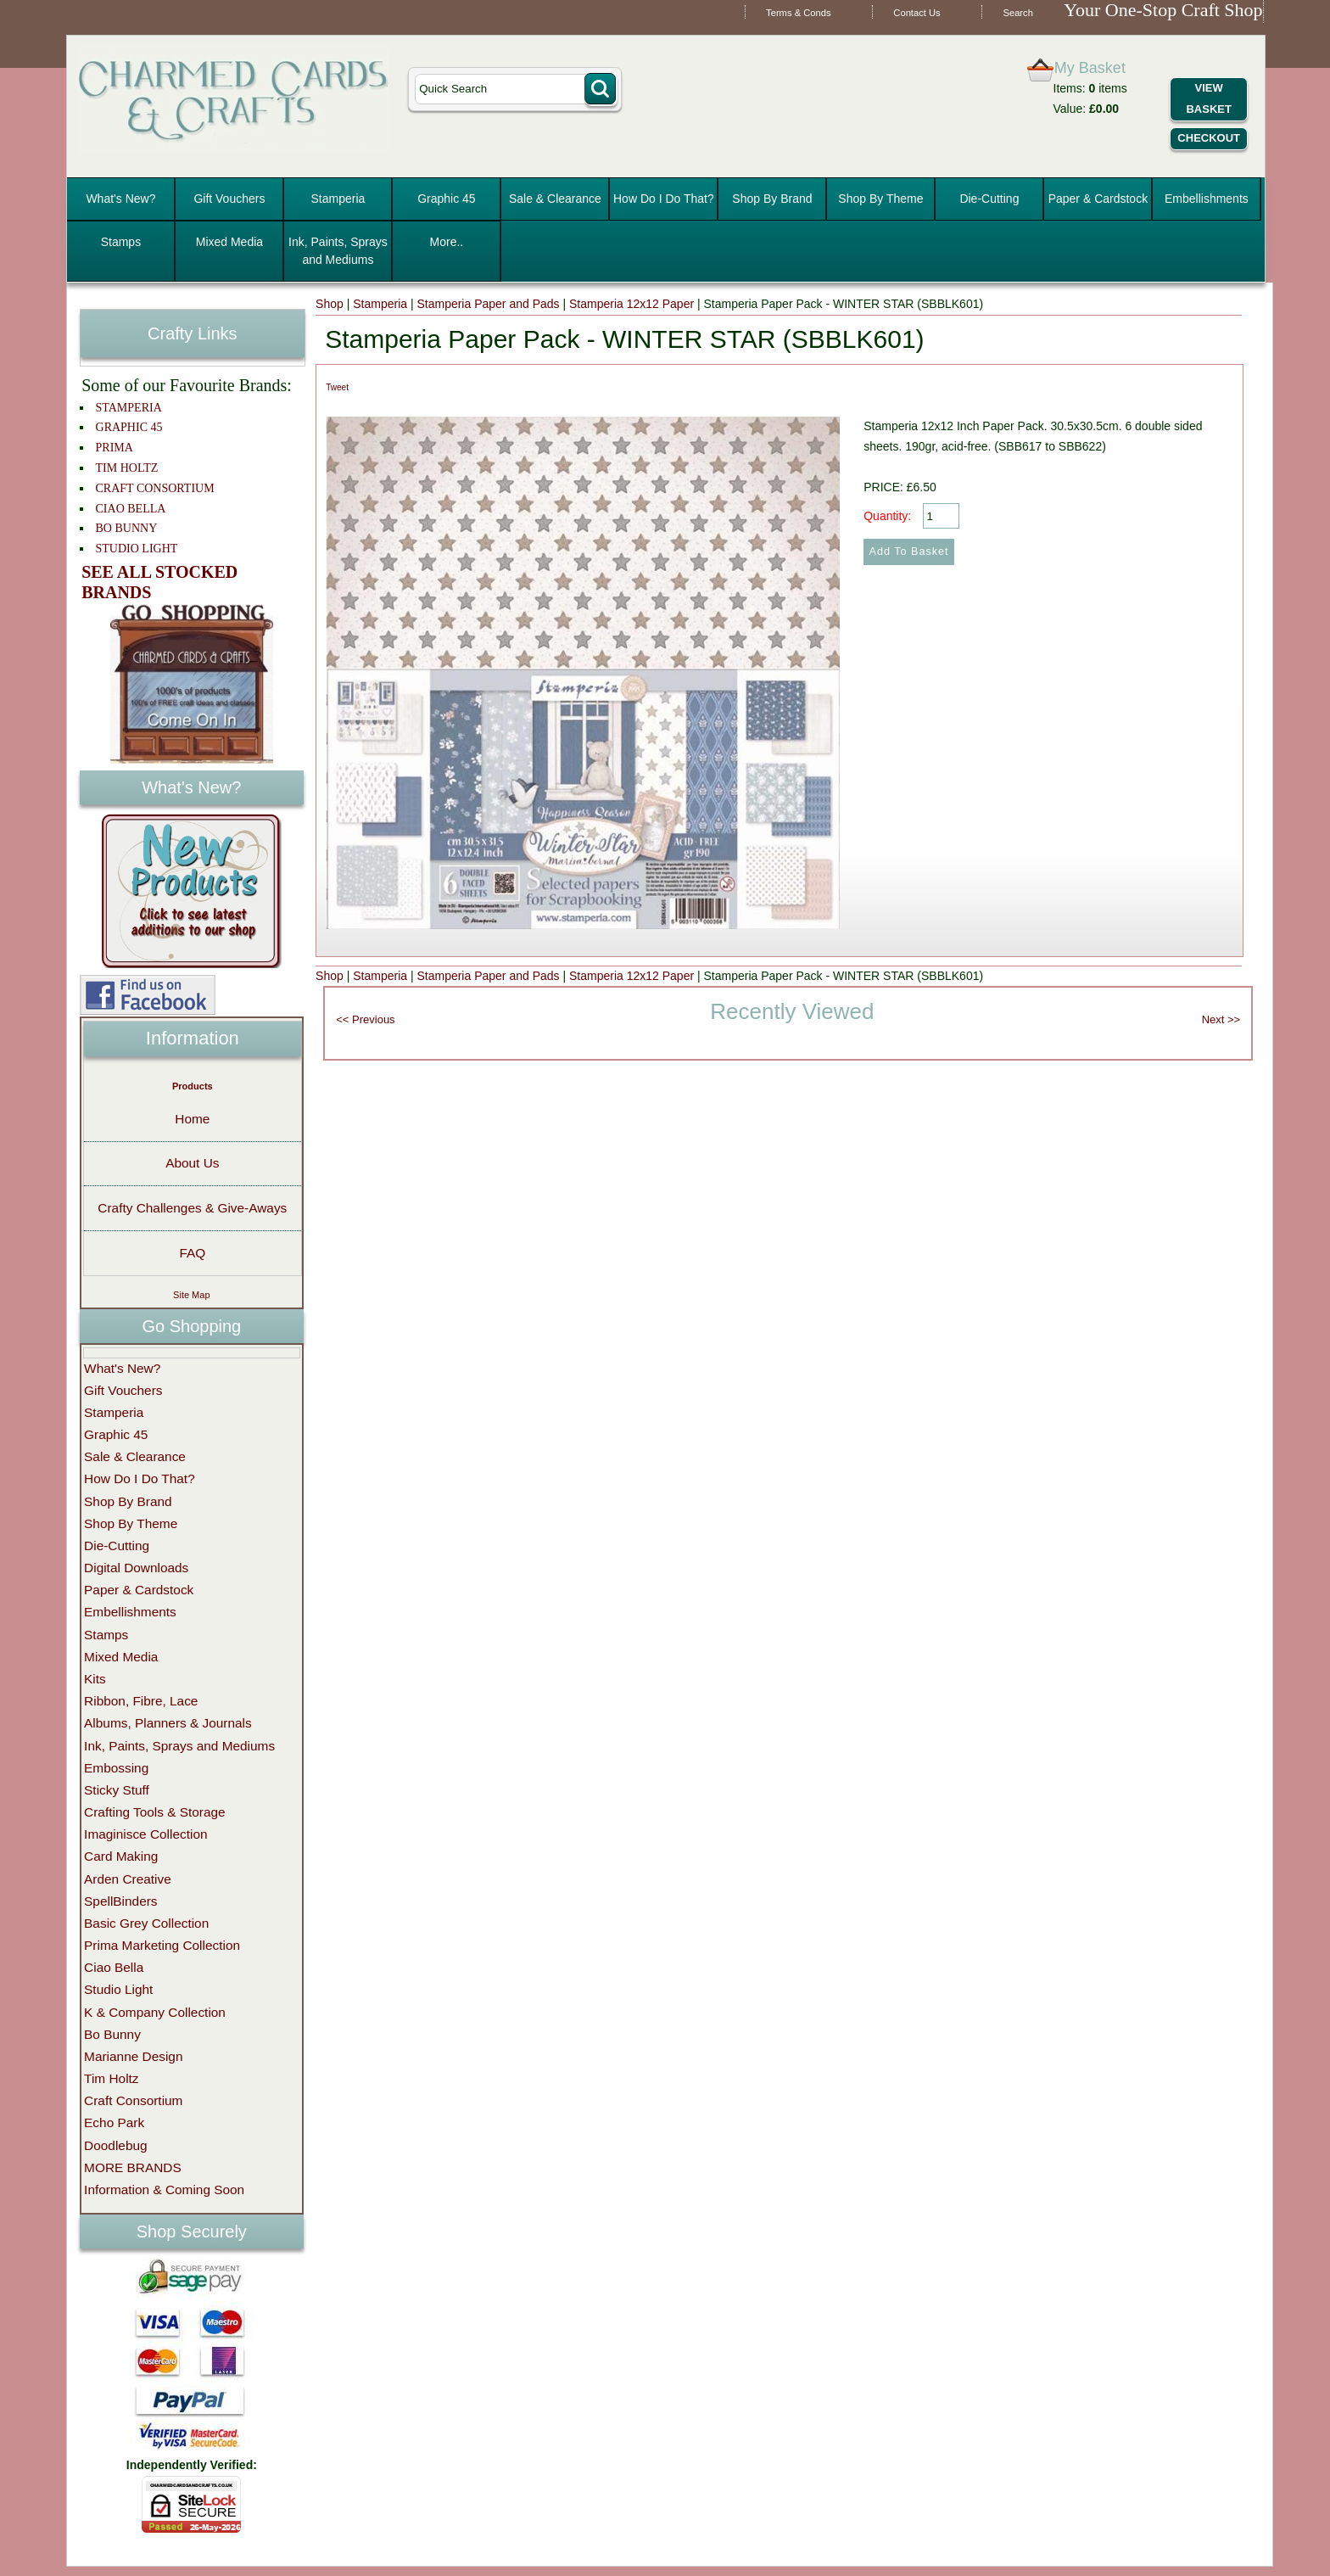  Describe the element at coordinates (133, 2056) in the screenshot. I see `Marianne Design` at that location.